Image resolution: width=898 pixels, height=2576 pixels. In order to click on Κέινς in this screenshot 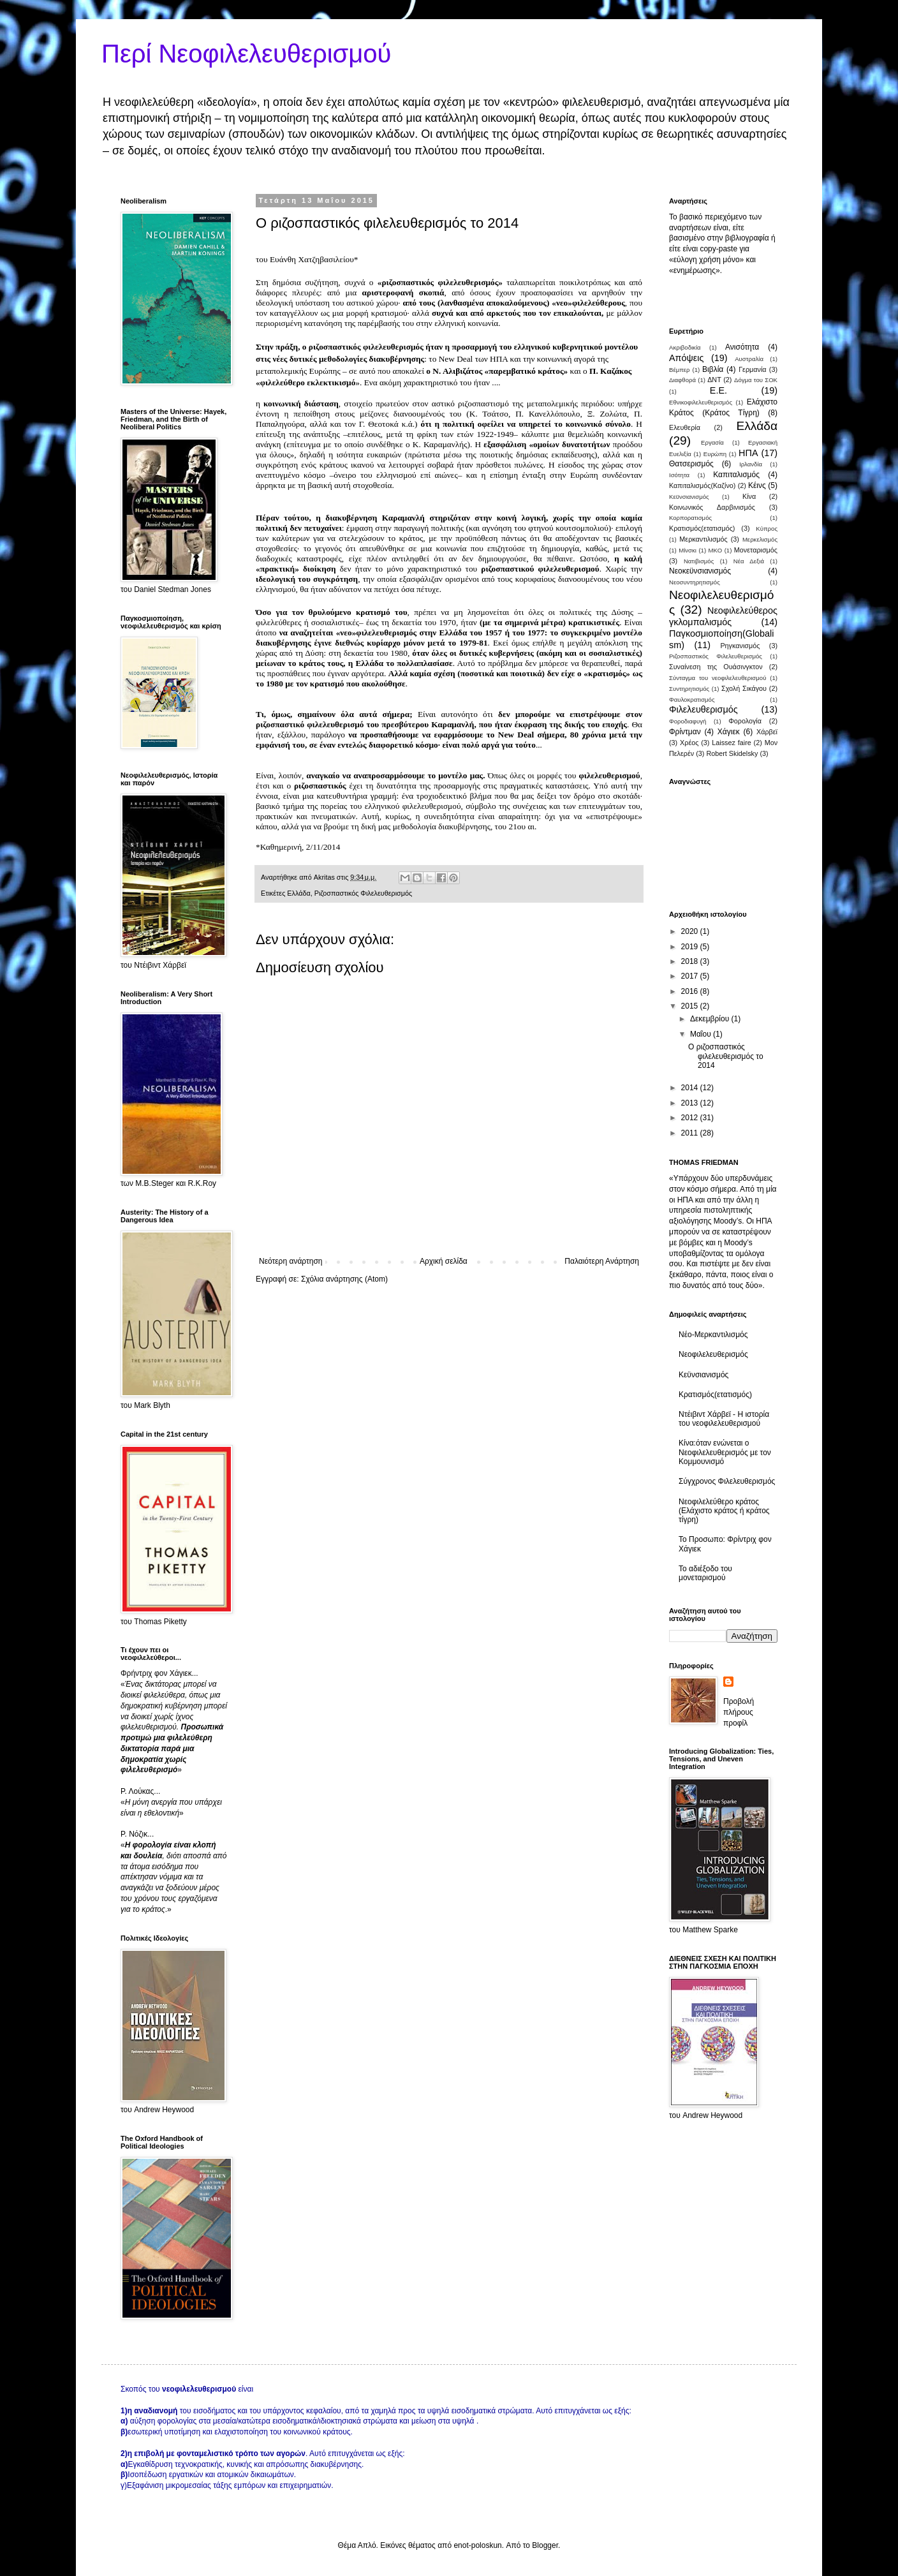, I will do `click(757, 485)`.